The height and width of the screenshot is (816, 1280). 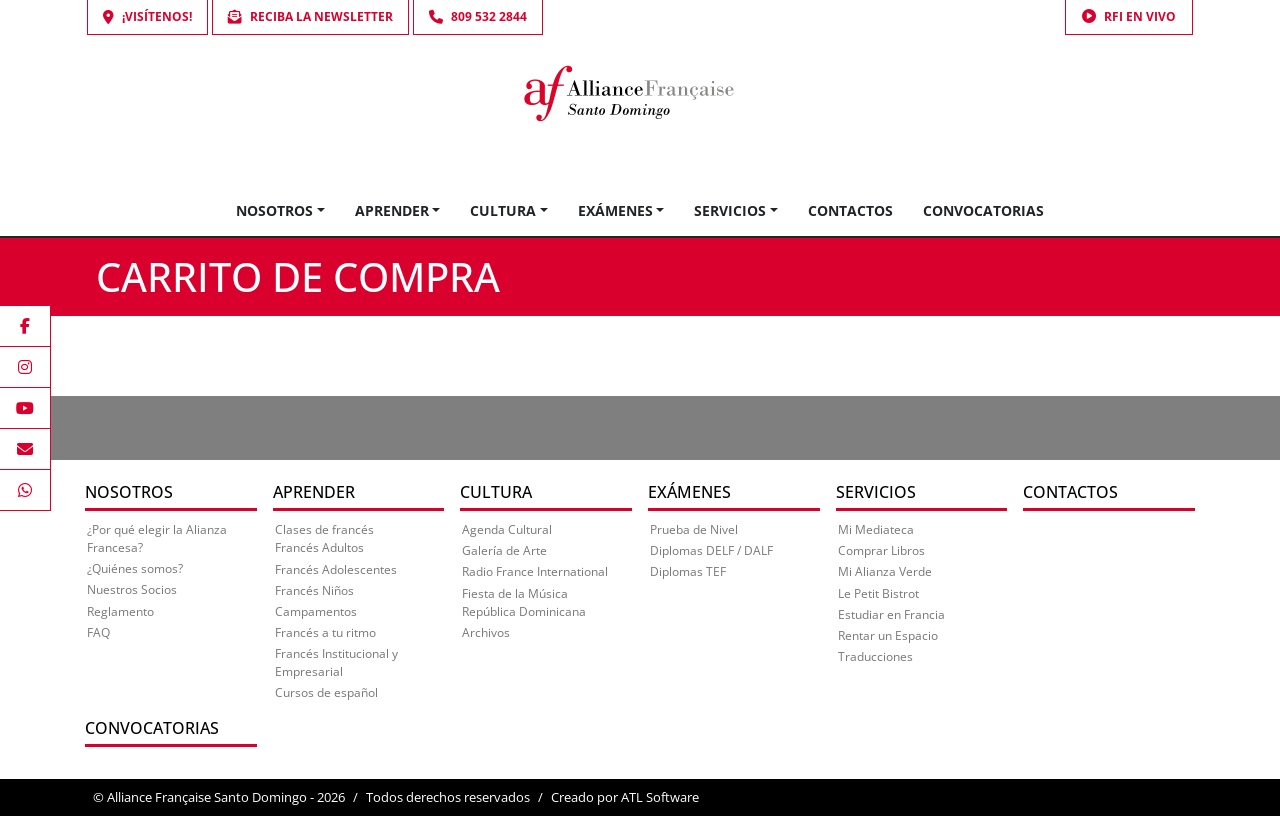 What do you see at coordinates (891, 614) in the screenshot?
I see `Estudiar en Francia` at bounding box center [891, 614].